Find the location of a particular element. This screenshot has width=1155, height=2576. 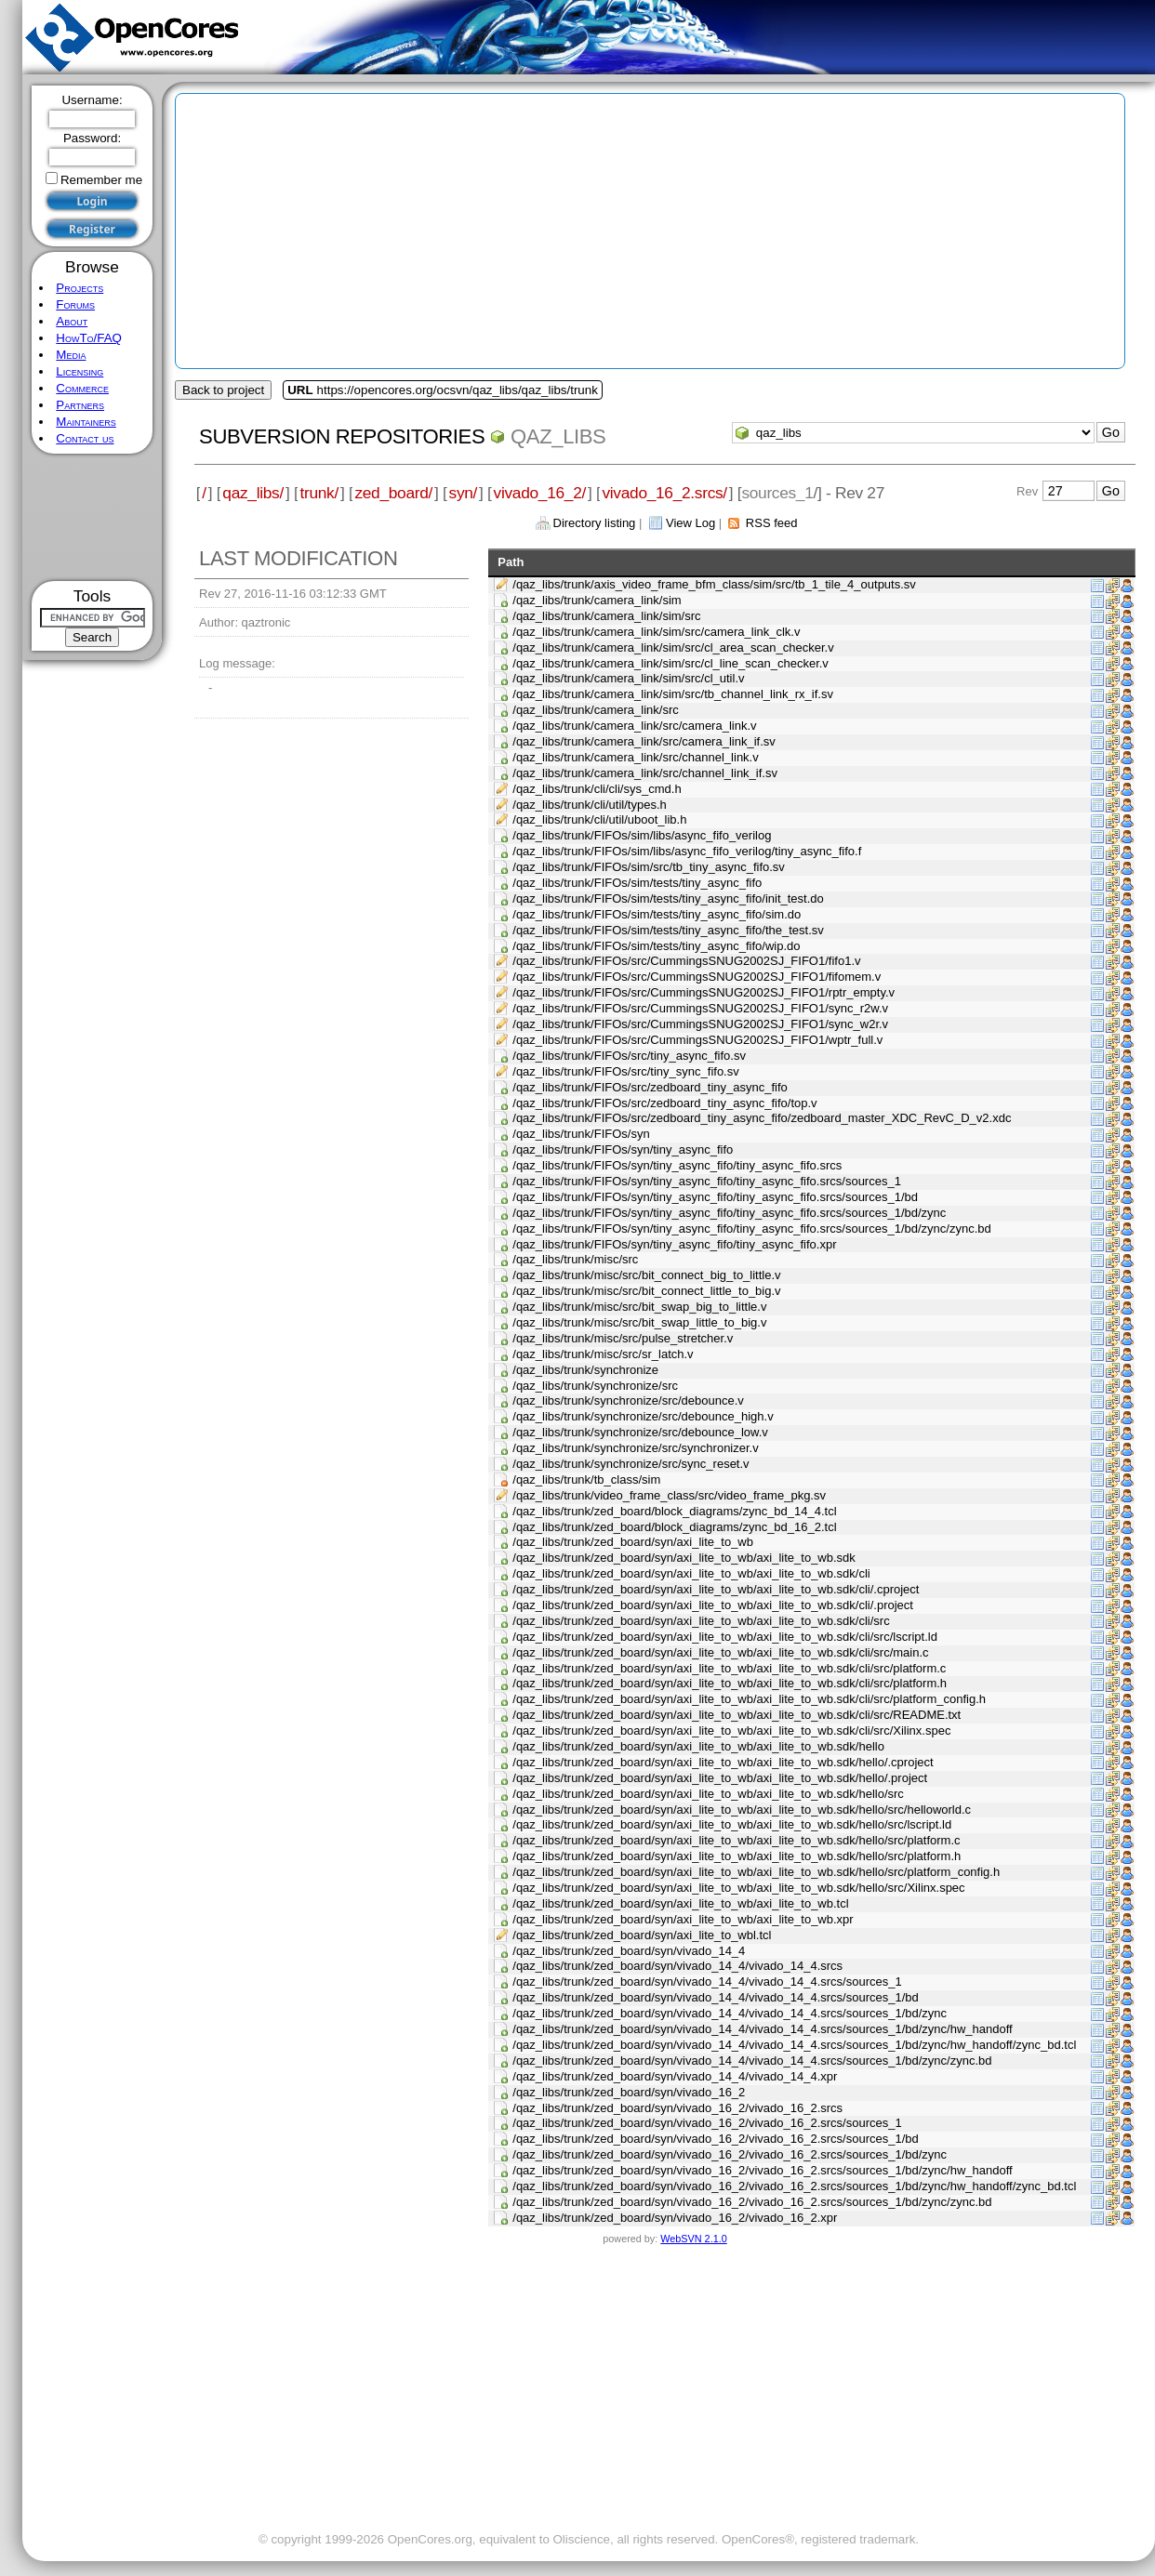

/qaz_libs/trunk/zed_board/syn/vivado_14_4 is located at coordinates (628, 1951).